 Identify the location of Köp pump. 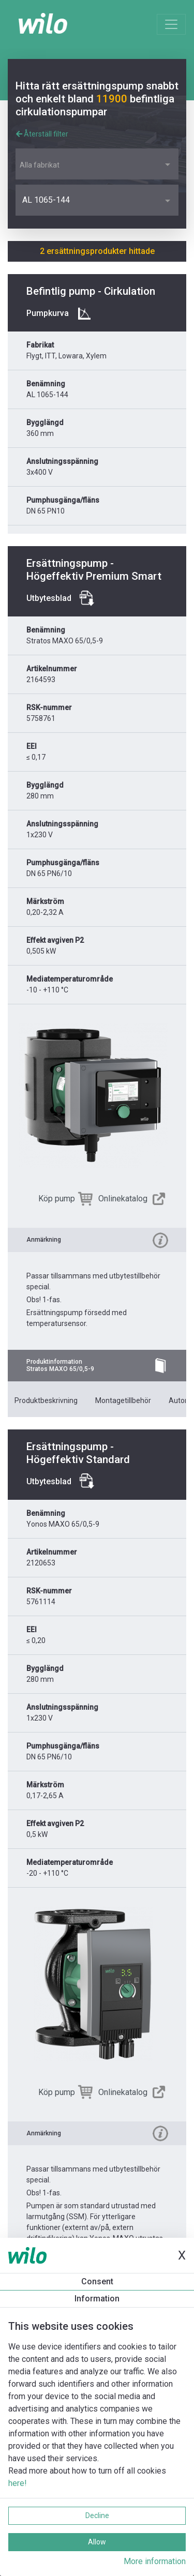
(56, 1198).